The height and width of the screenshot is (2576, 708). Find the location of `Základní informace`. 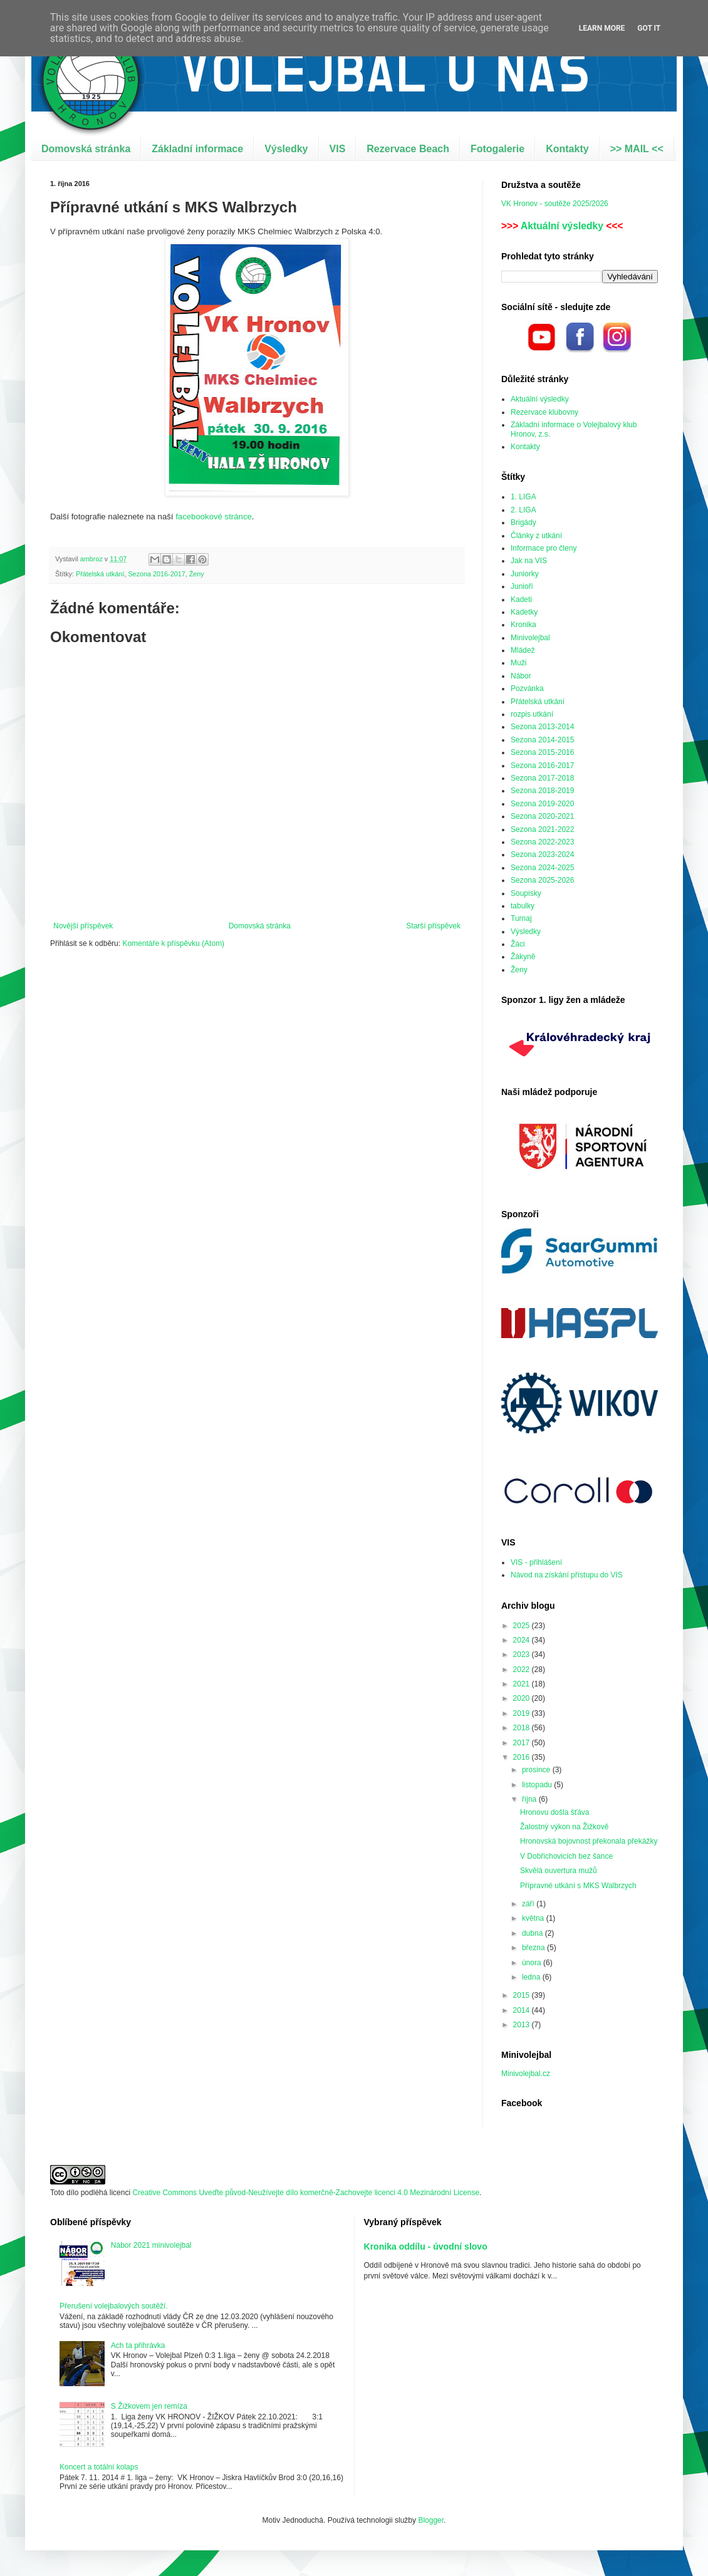

Základní informace is located at coordinates (197, 148).